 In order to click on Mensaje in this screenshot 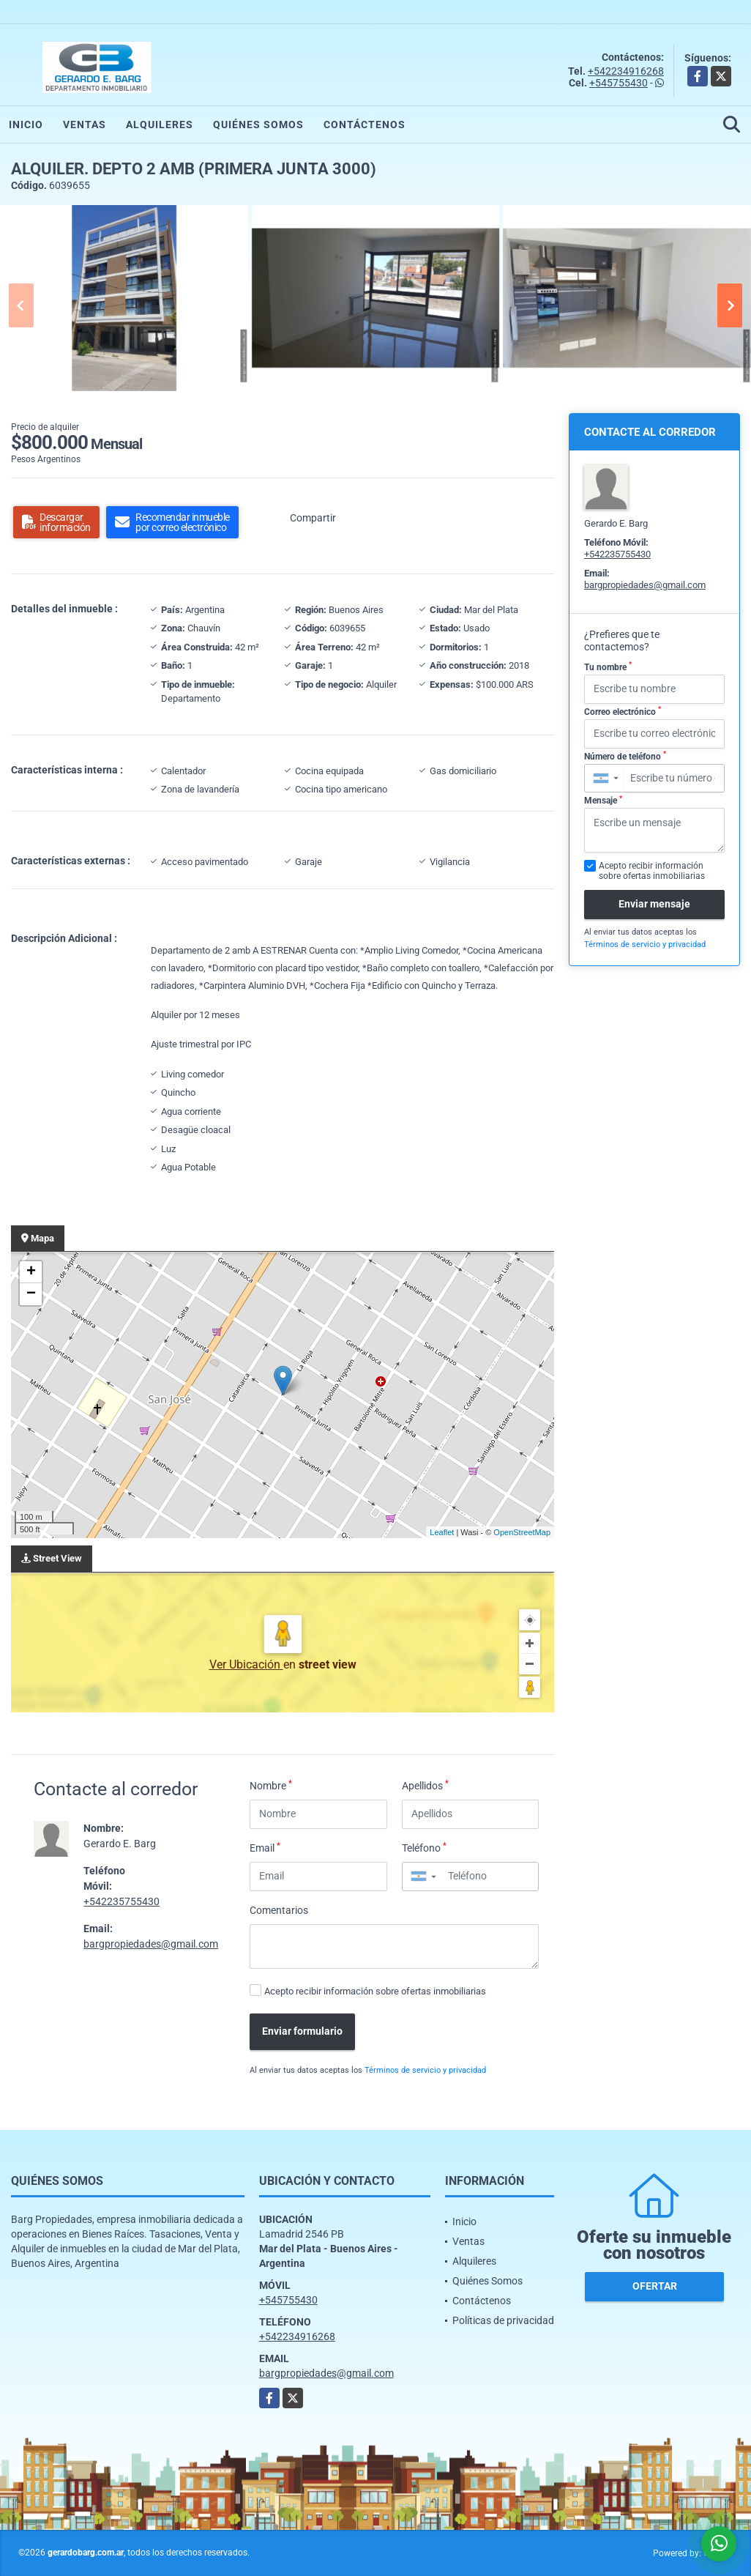, I will do `click(603, 800)`.